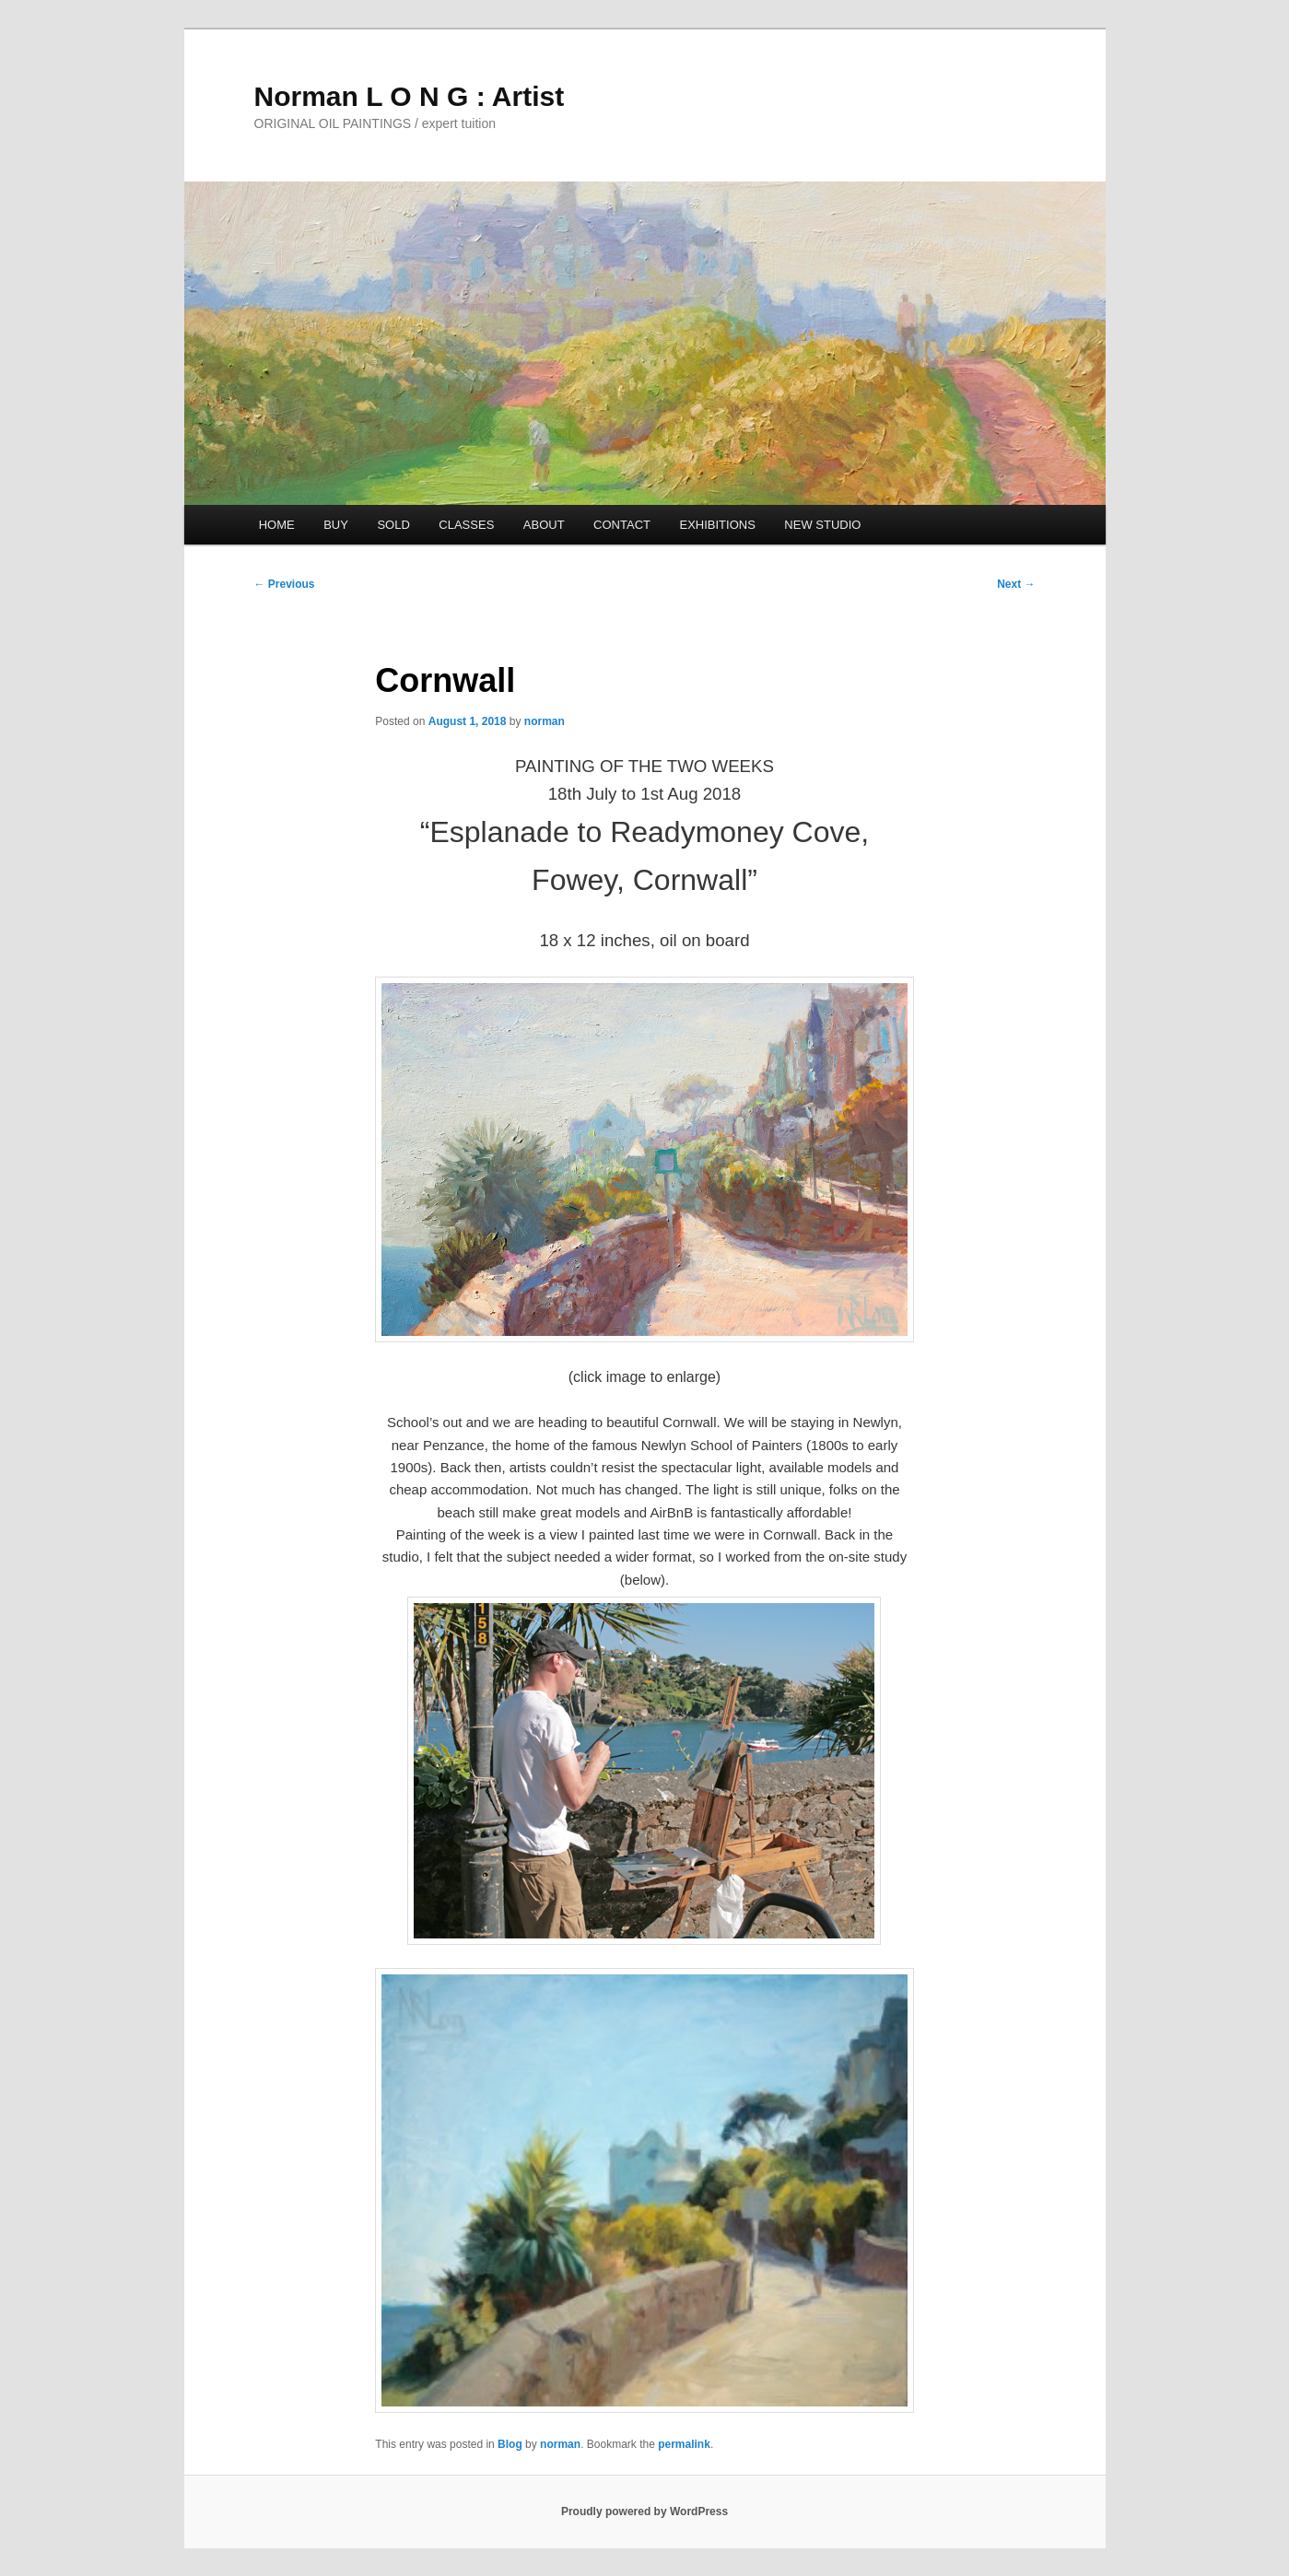 The width and height of the screenshot is (1289, 2576). I want to click on SOLD, so click(393, 525).